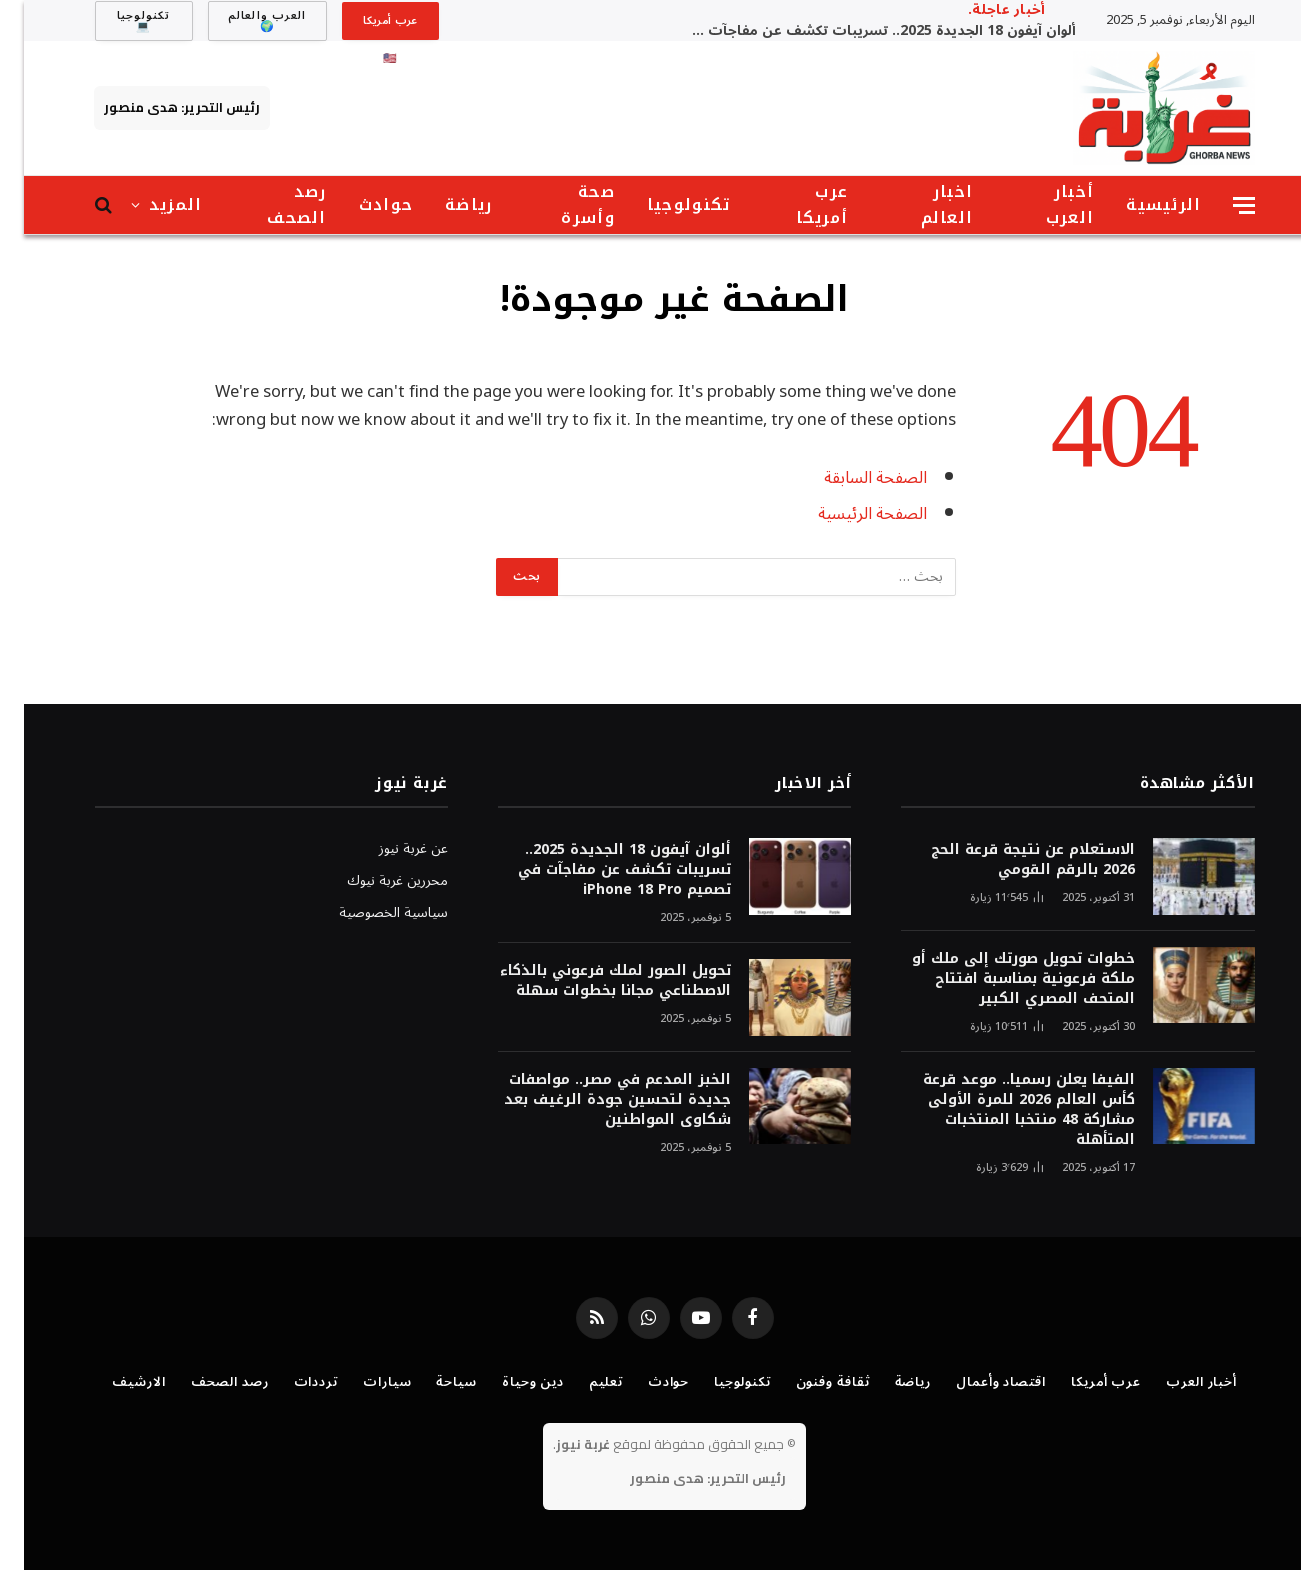  What do you see at coordinates (363, 1382) in the screenshot?
I see `سيارات` at bounding box center [363, 1382].